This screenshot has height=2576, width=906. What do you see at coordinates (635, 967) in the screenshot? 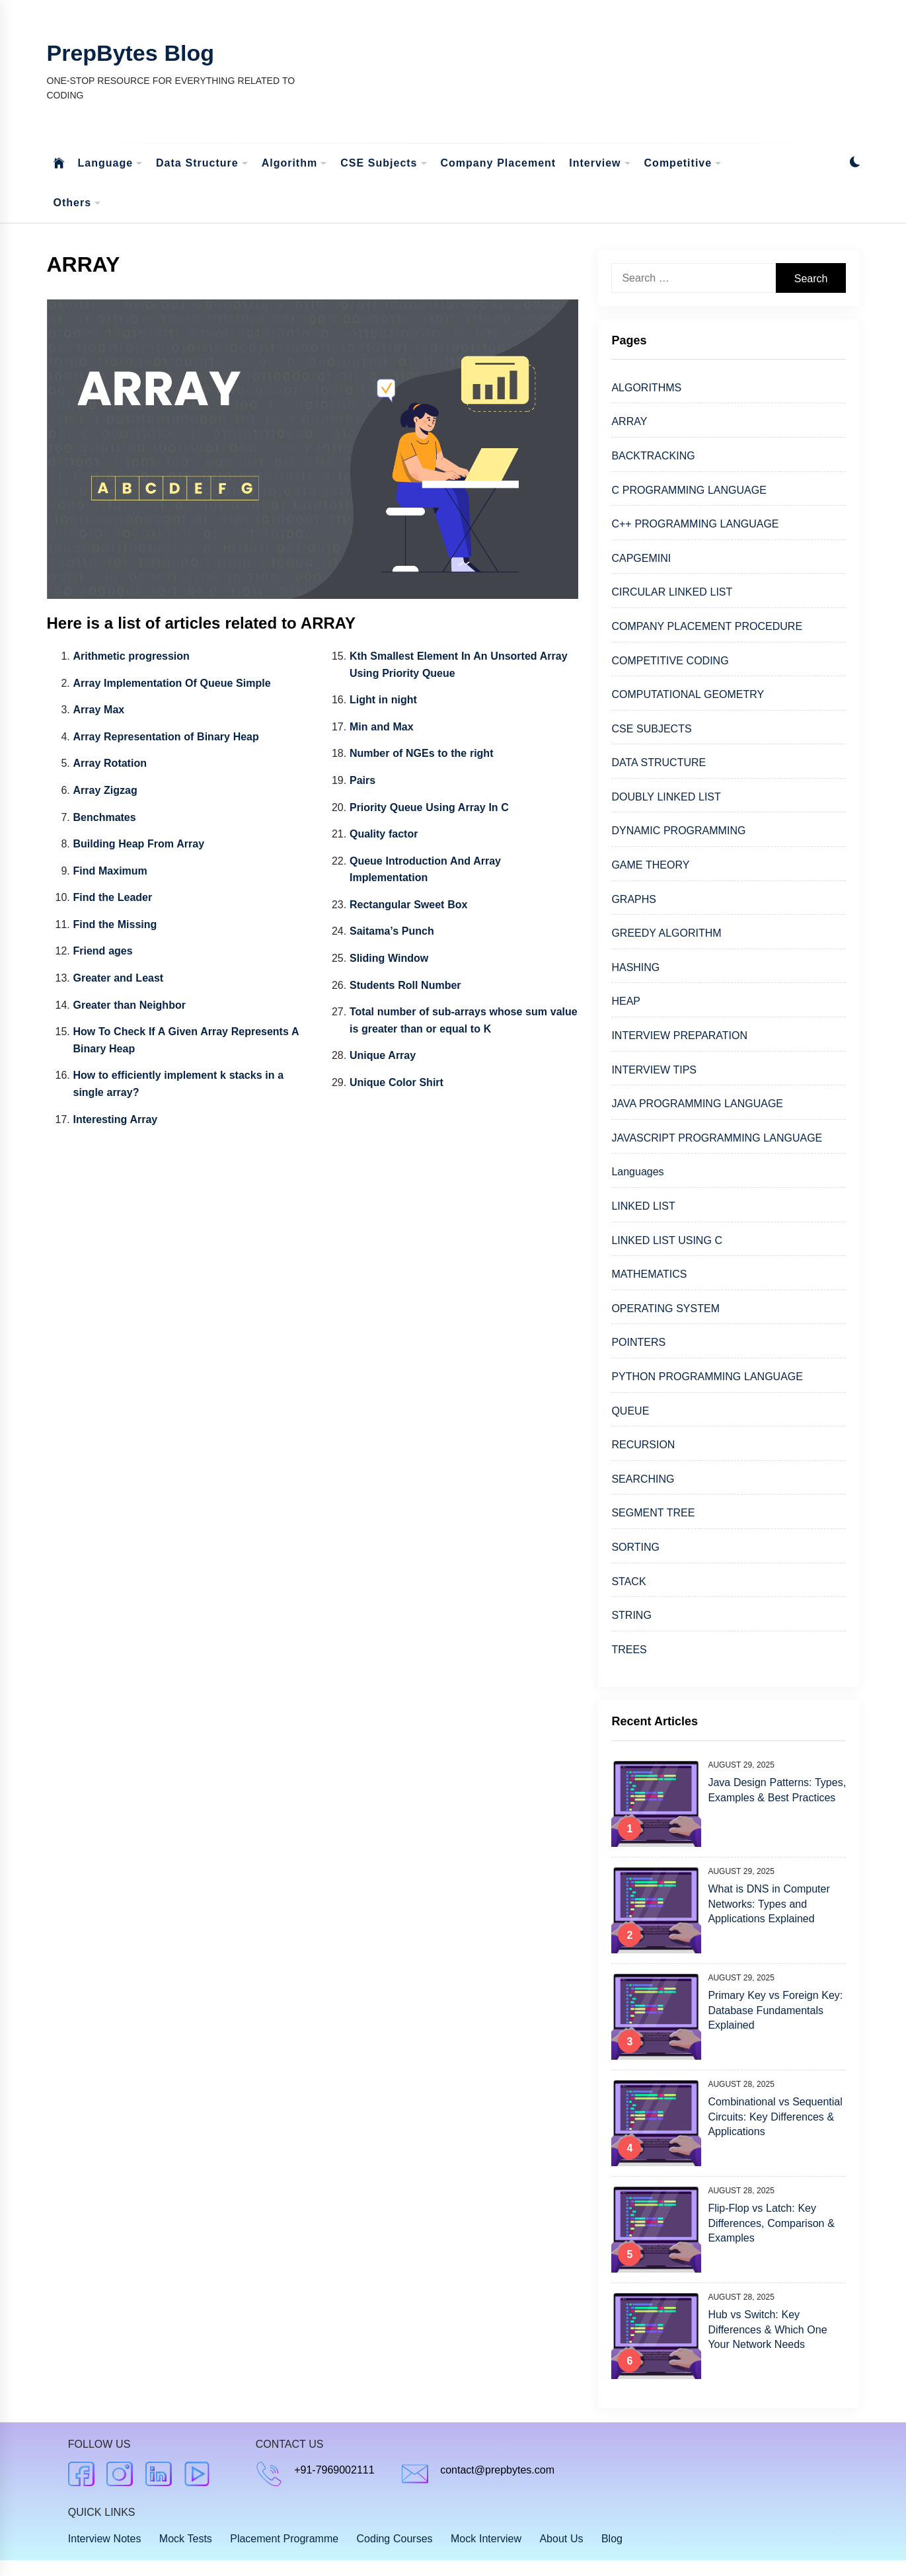
I see `HASHING` at bounding box center [635, 967].